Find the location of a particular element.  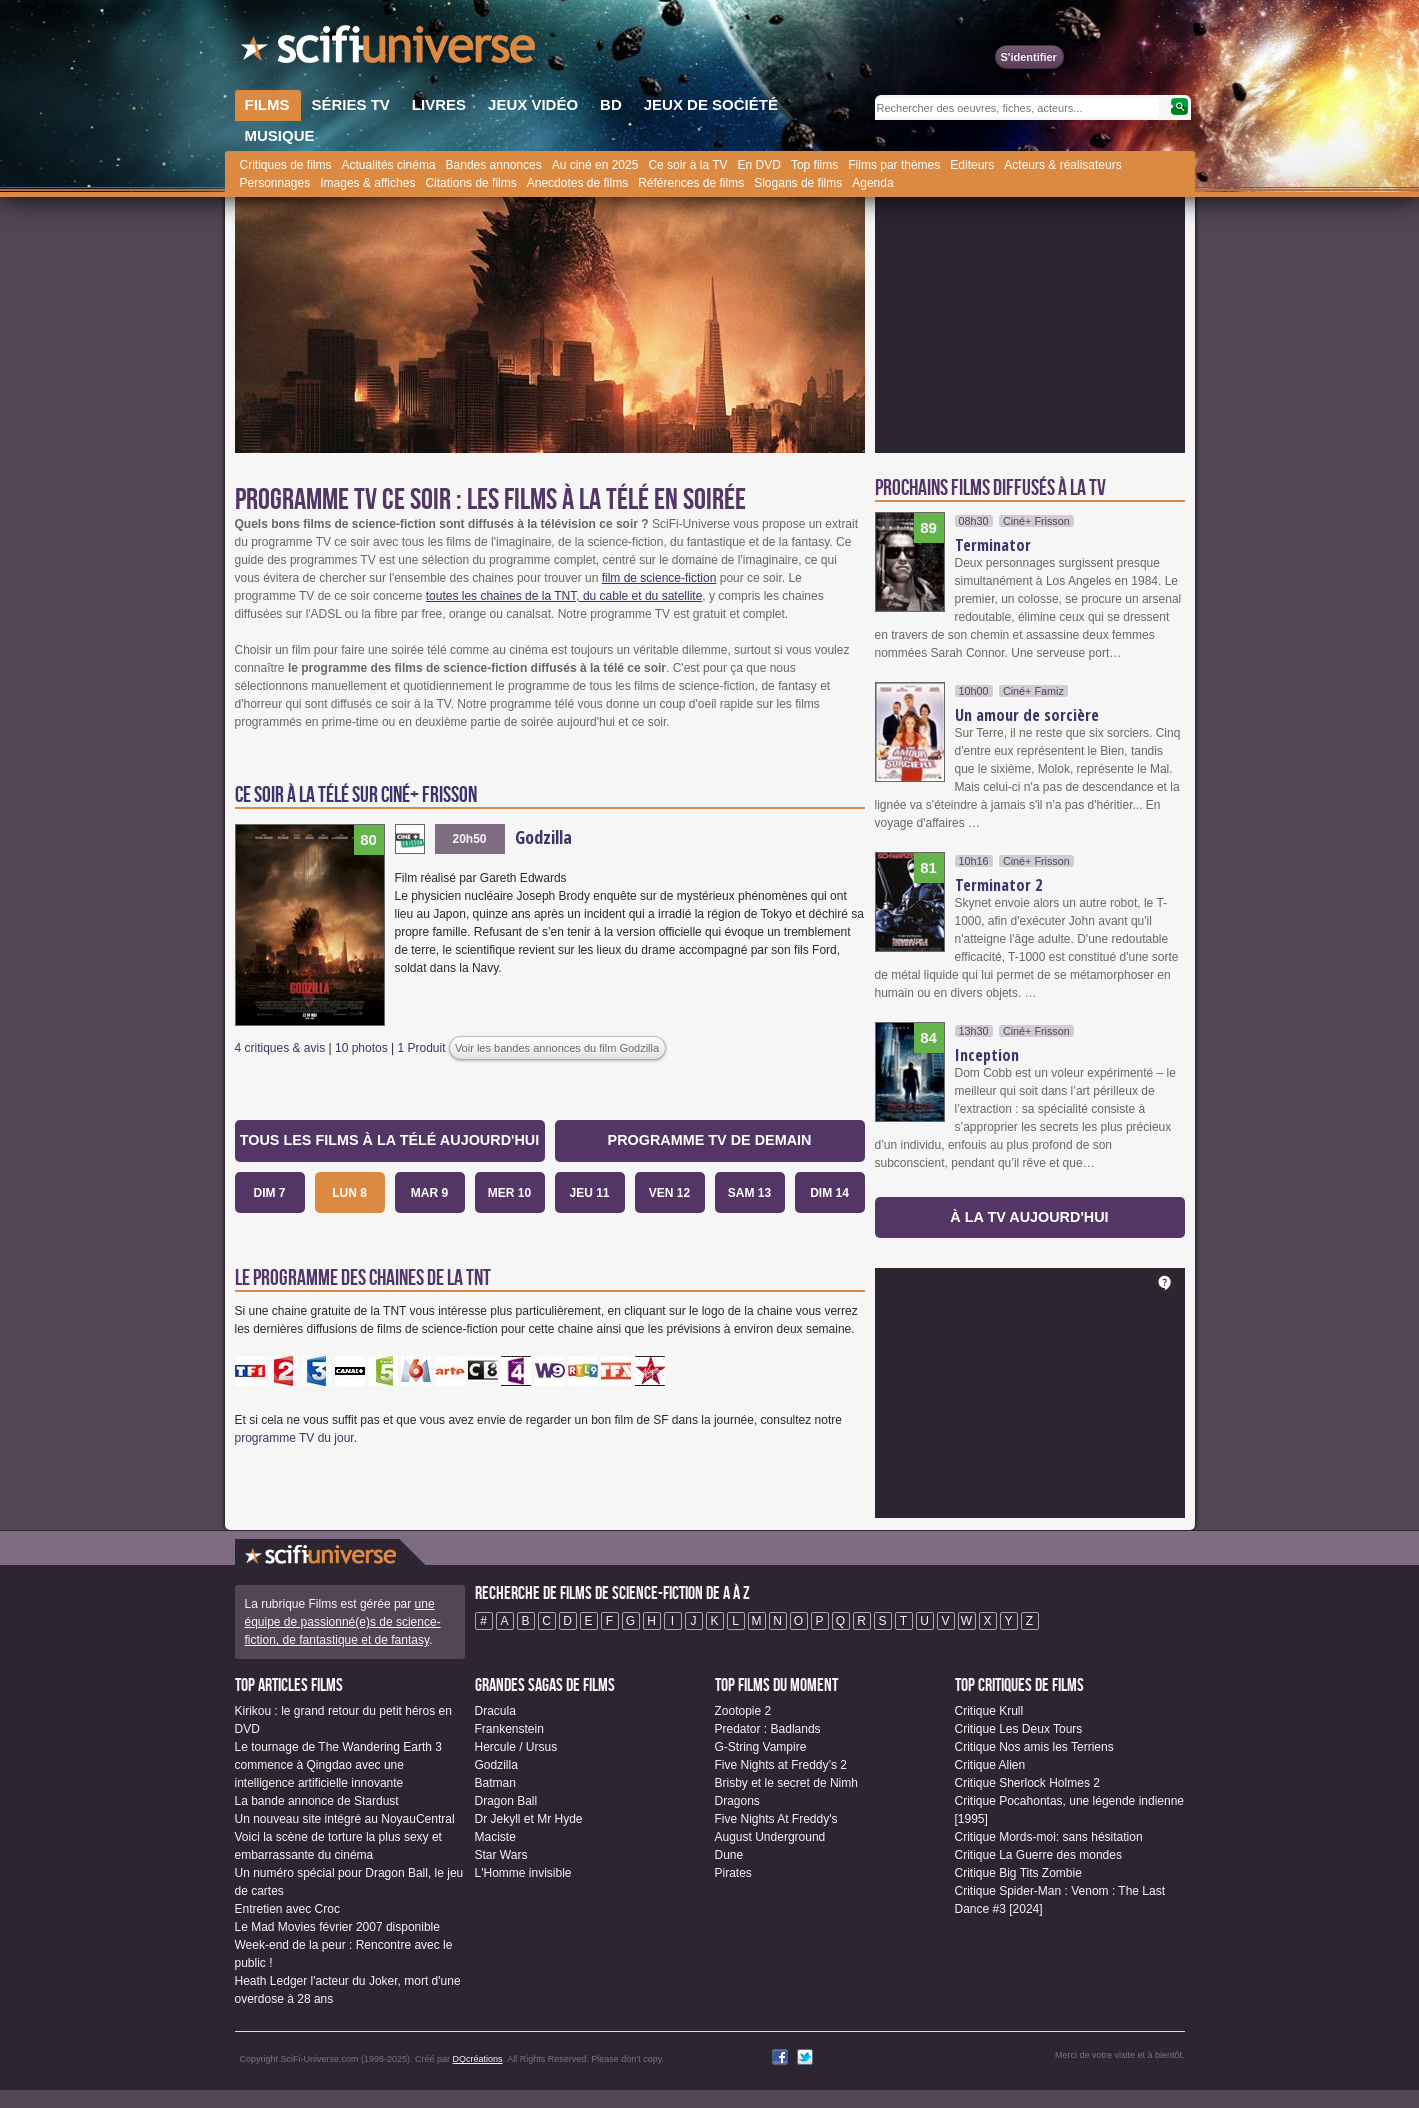

Predator : Badlands is located at coordinates (768, 1729).